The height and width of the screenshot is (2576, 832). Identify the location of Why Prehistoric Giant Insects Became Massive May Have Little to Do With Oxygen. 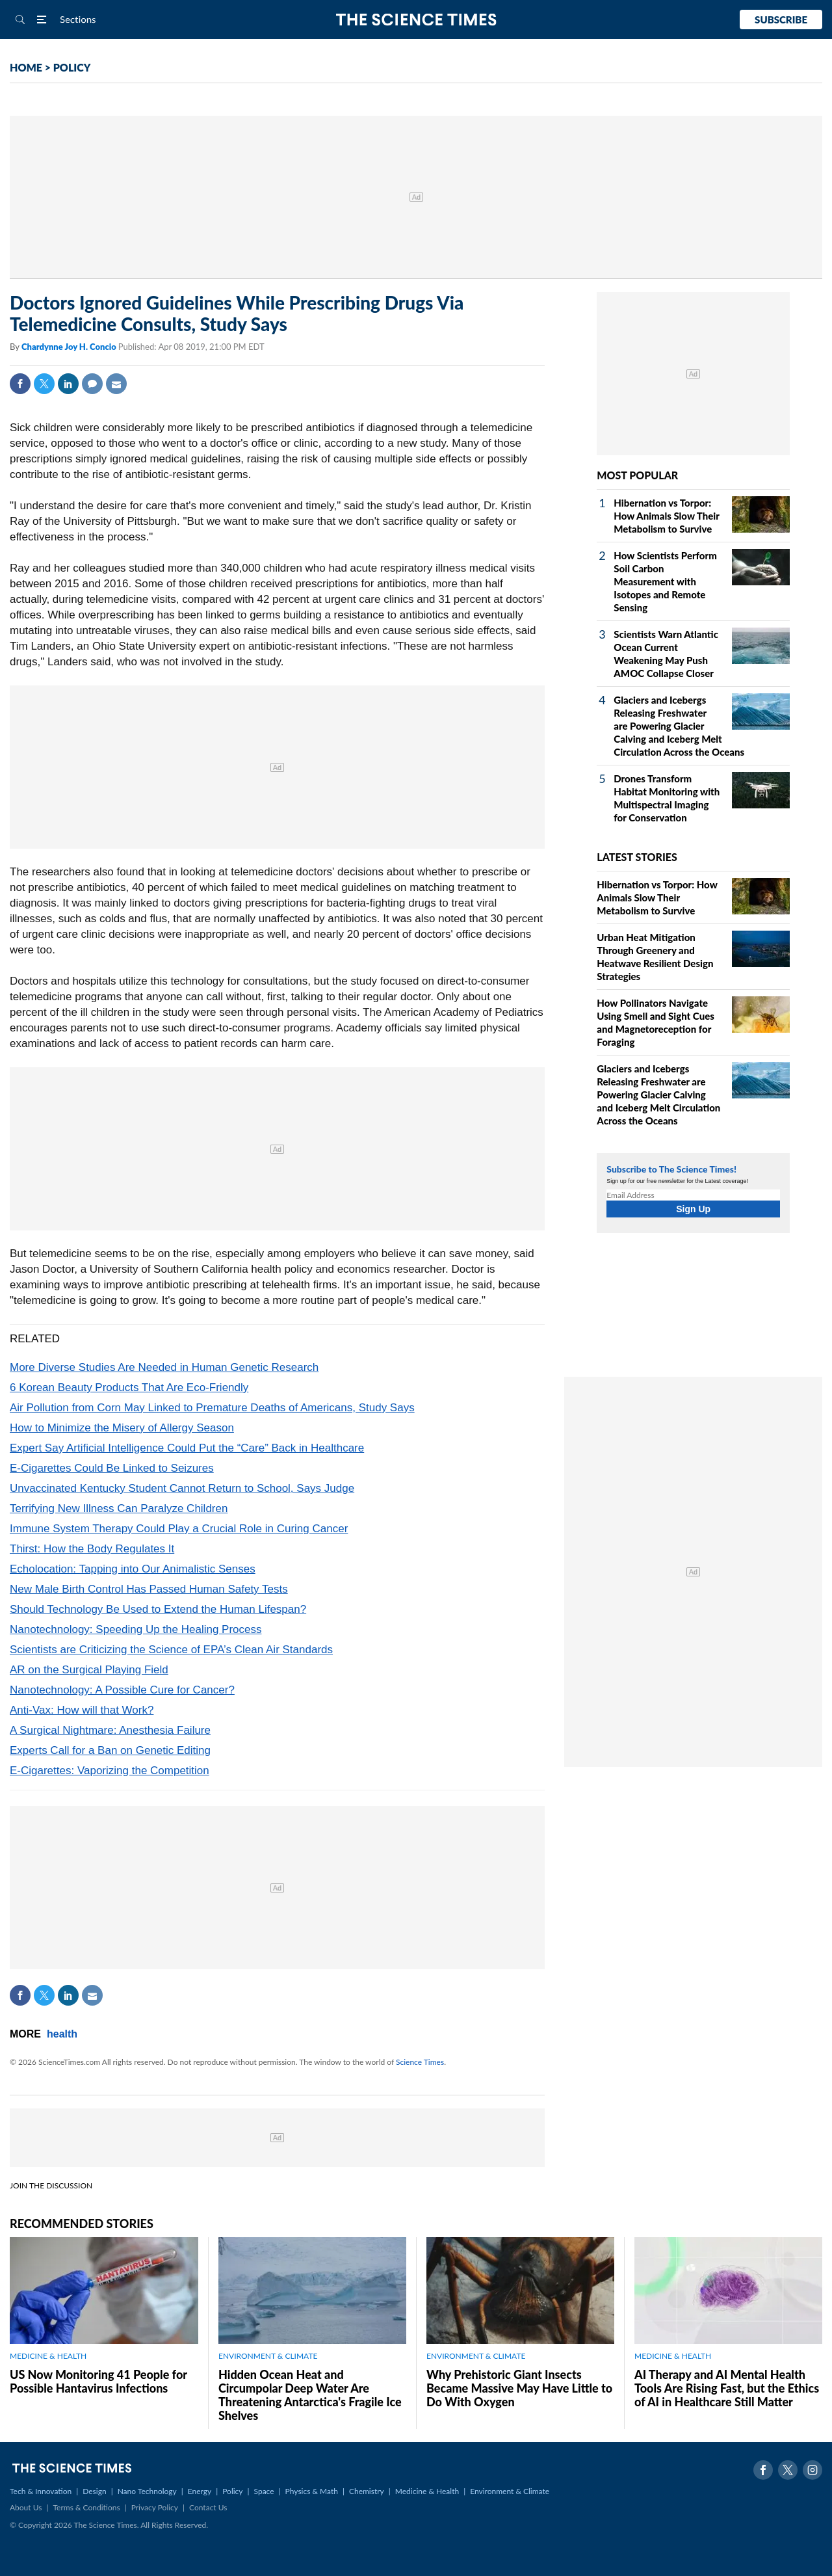
(519, 2388).